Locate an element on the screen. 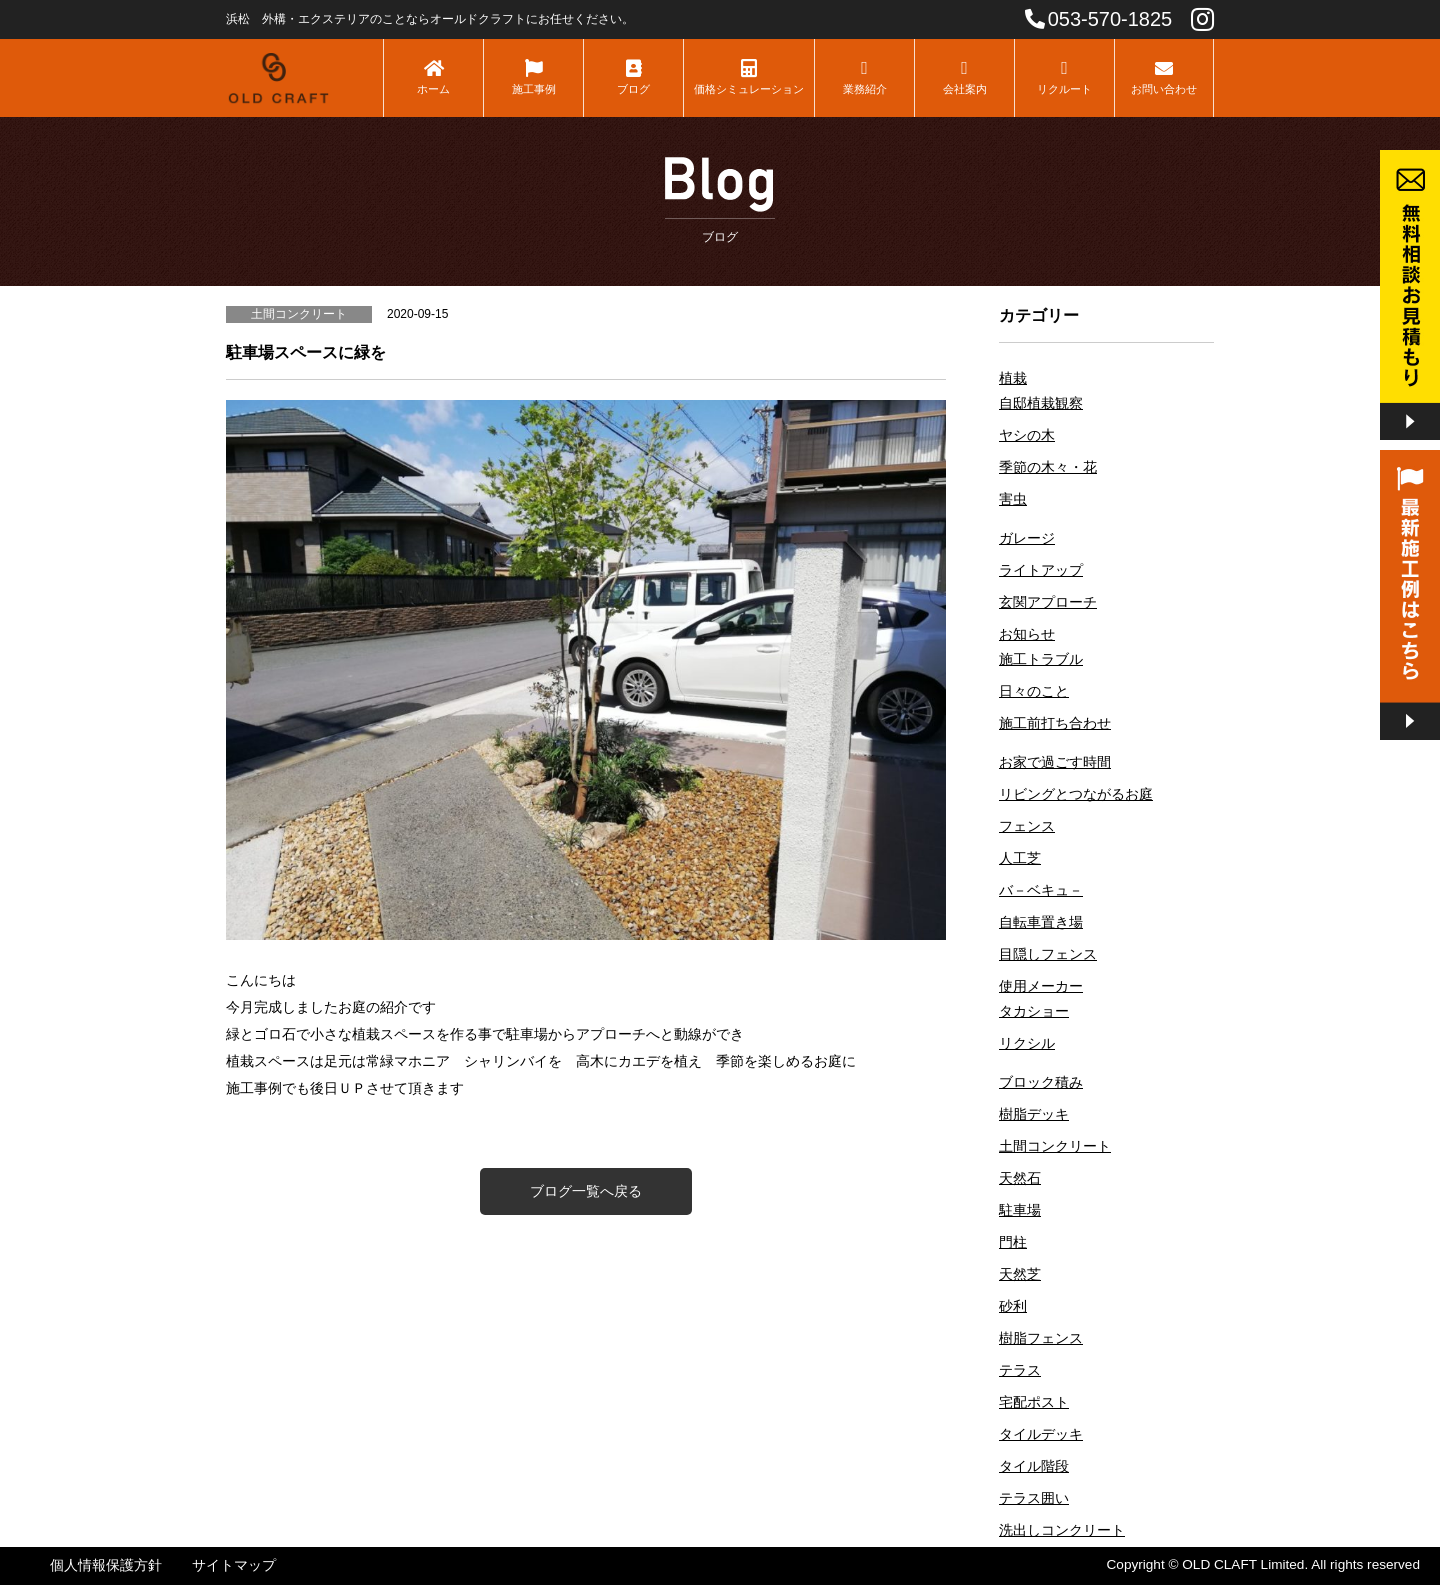  門柱 is located at coordinates (1013, 1242).